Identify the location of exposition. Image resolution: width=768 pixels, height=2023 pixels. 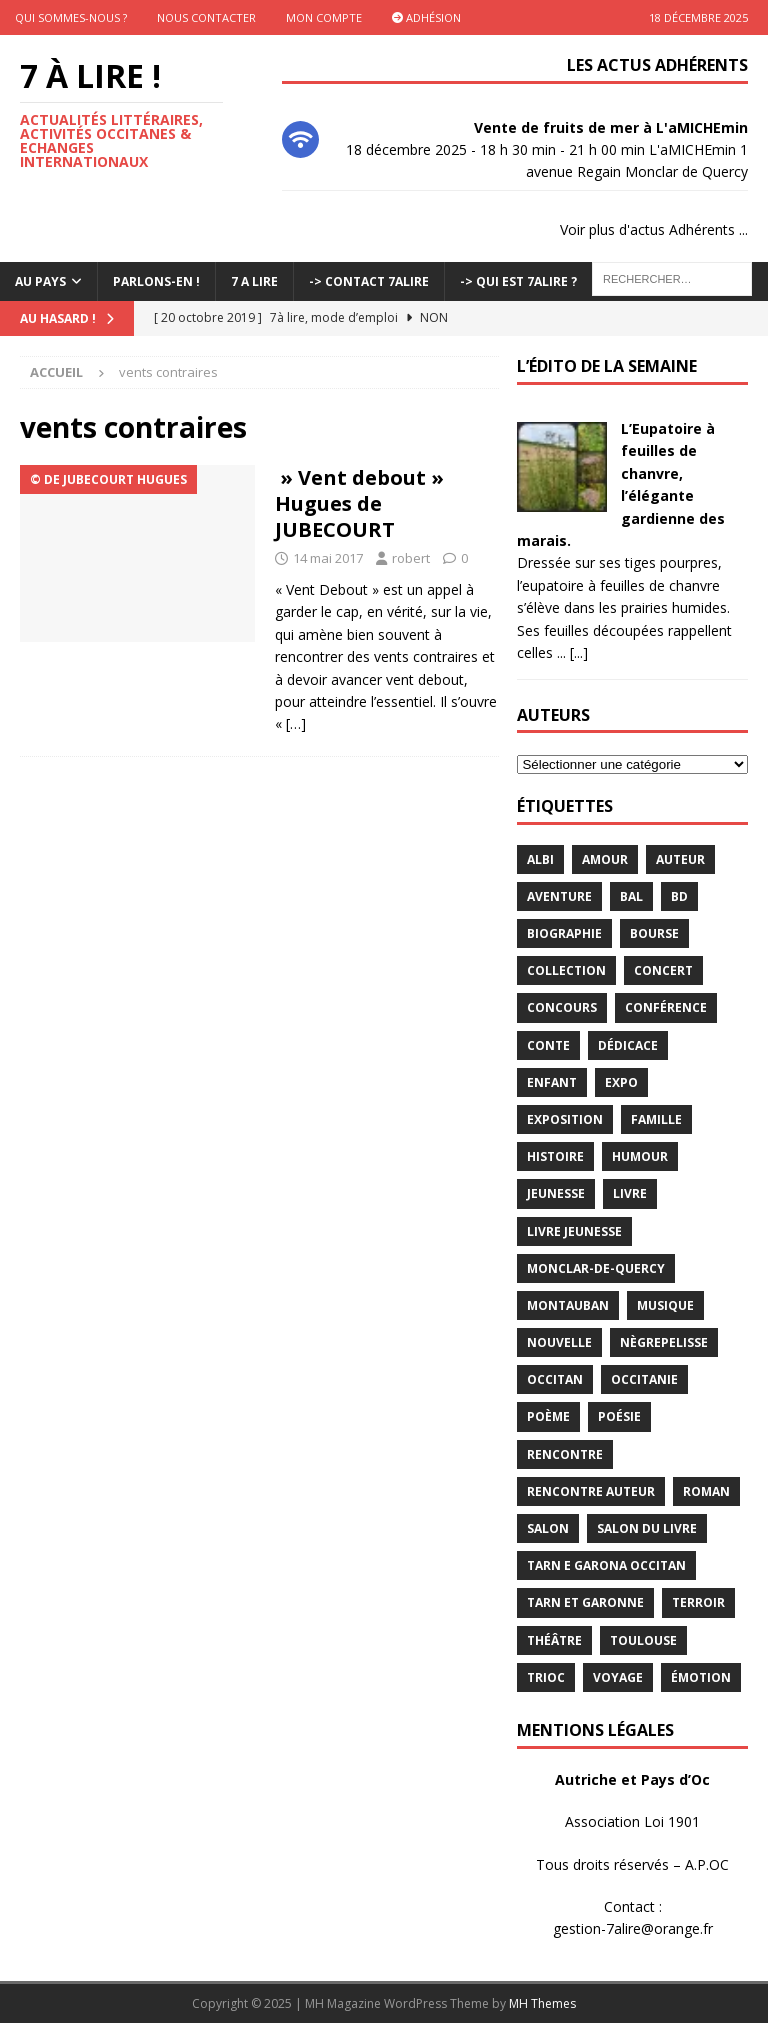
(565, 1119).